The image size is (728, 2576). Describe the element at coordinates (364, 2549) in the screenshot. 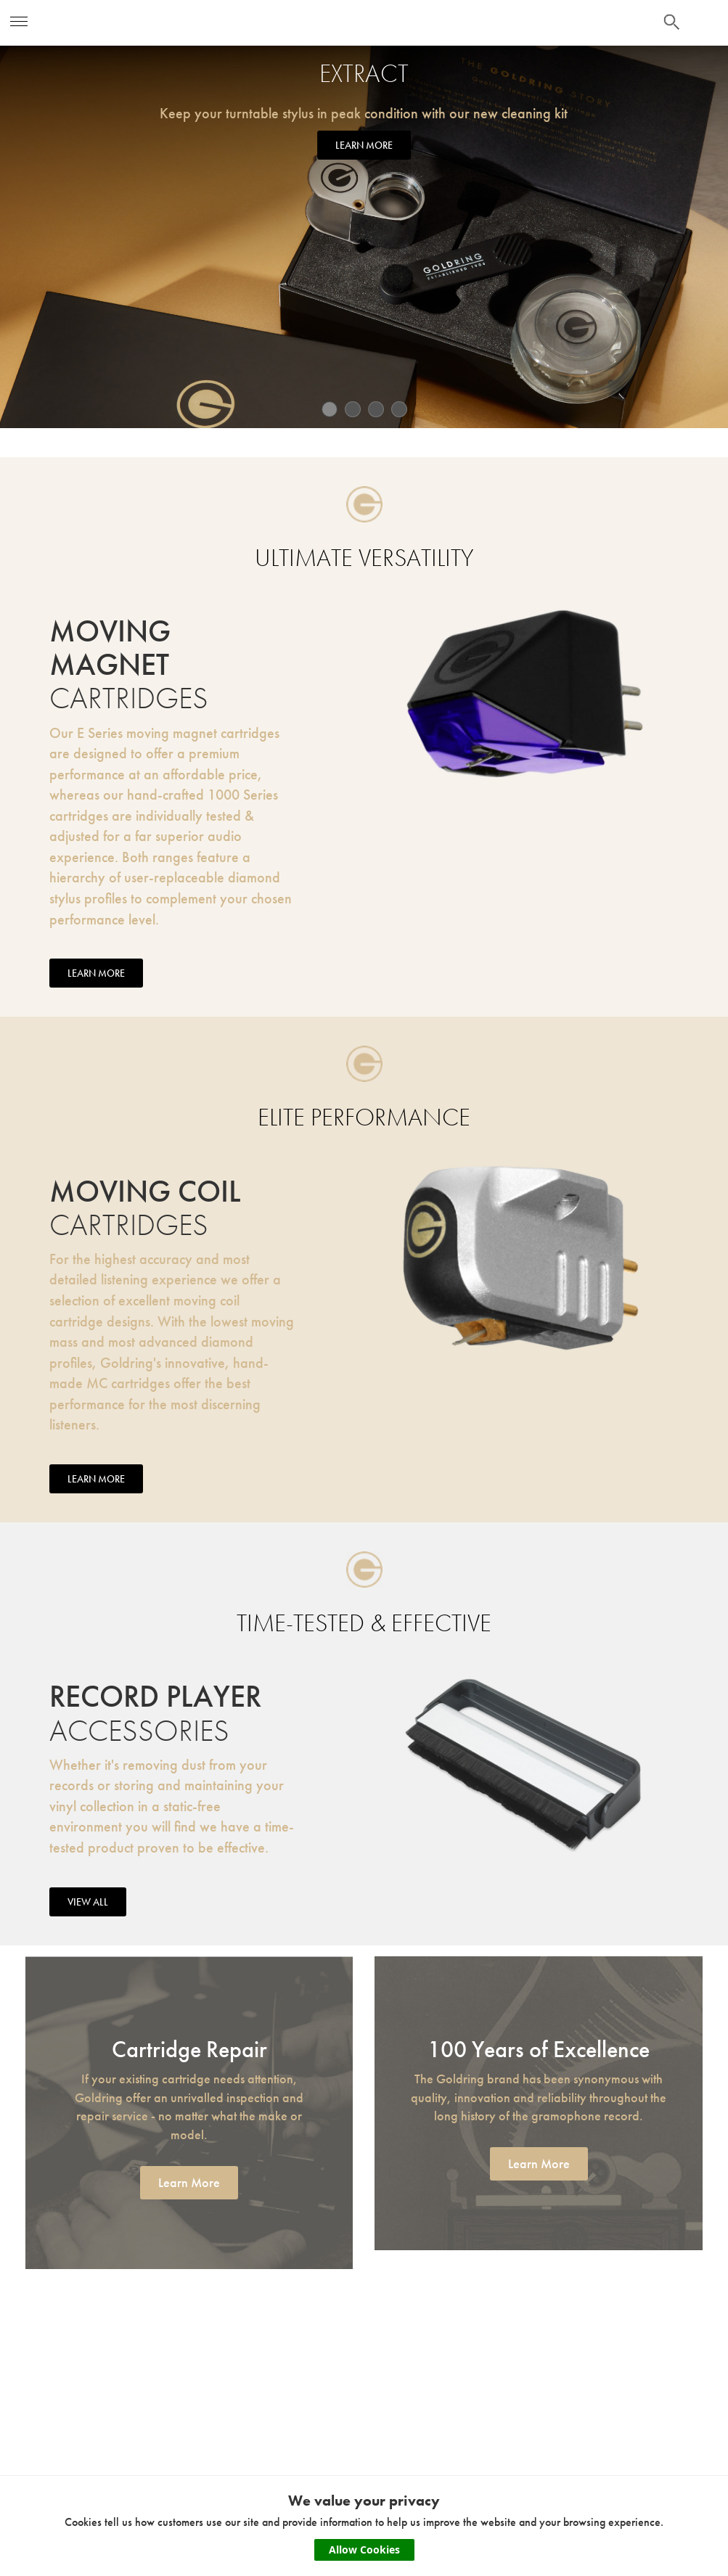

I see `Allow Cookies` at that location.